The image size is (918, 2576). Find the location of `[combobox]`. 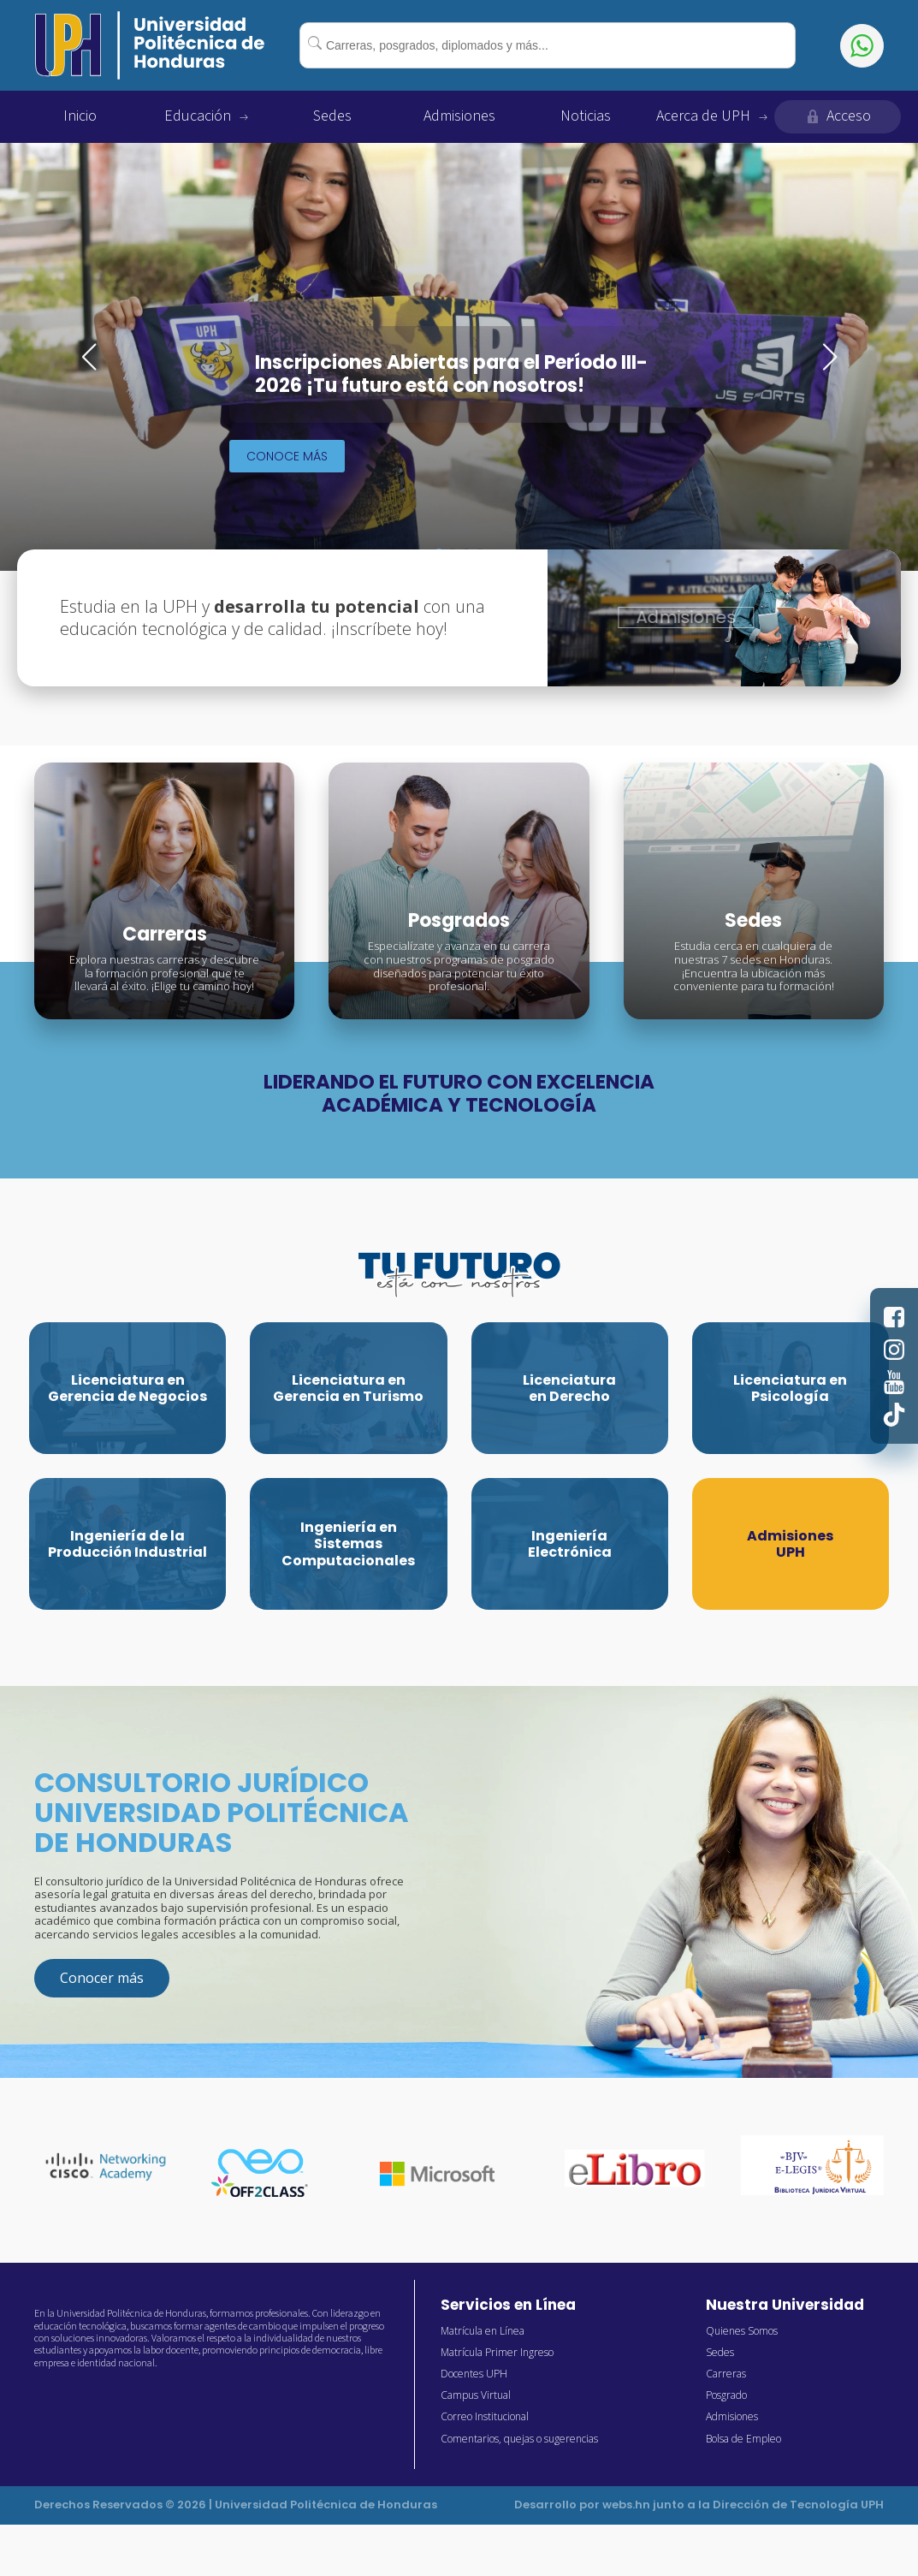

[combobox] is located at coordinates (547, 45).